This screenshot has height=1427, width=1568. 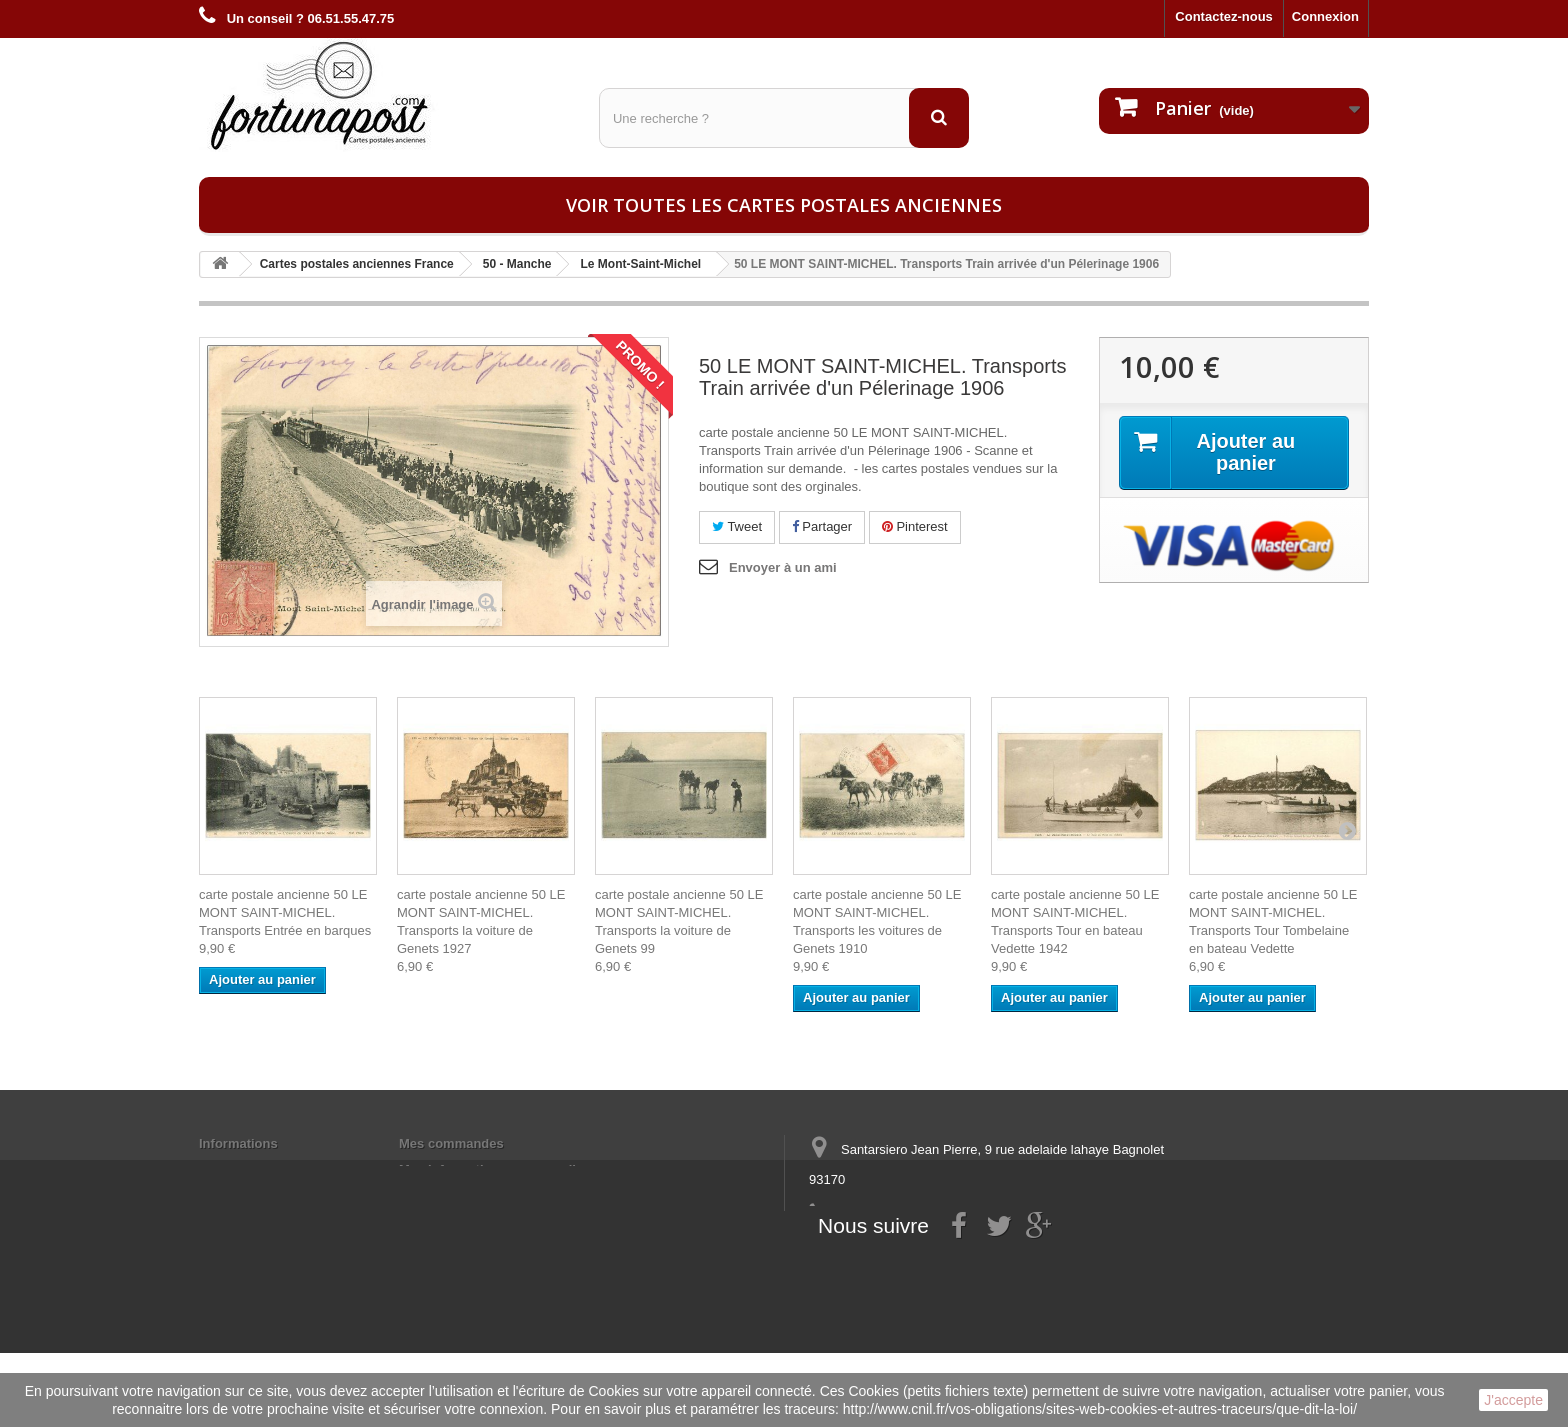 I want to click on Mentions légales, so click(x=251, y=1169).